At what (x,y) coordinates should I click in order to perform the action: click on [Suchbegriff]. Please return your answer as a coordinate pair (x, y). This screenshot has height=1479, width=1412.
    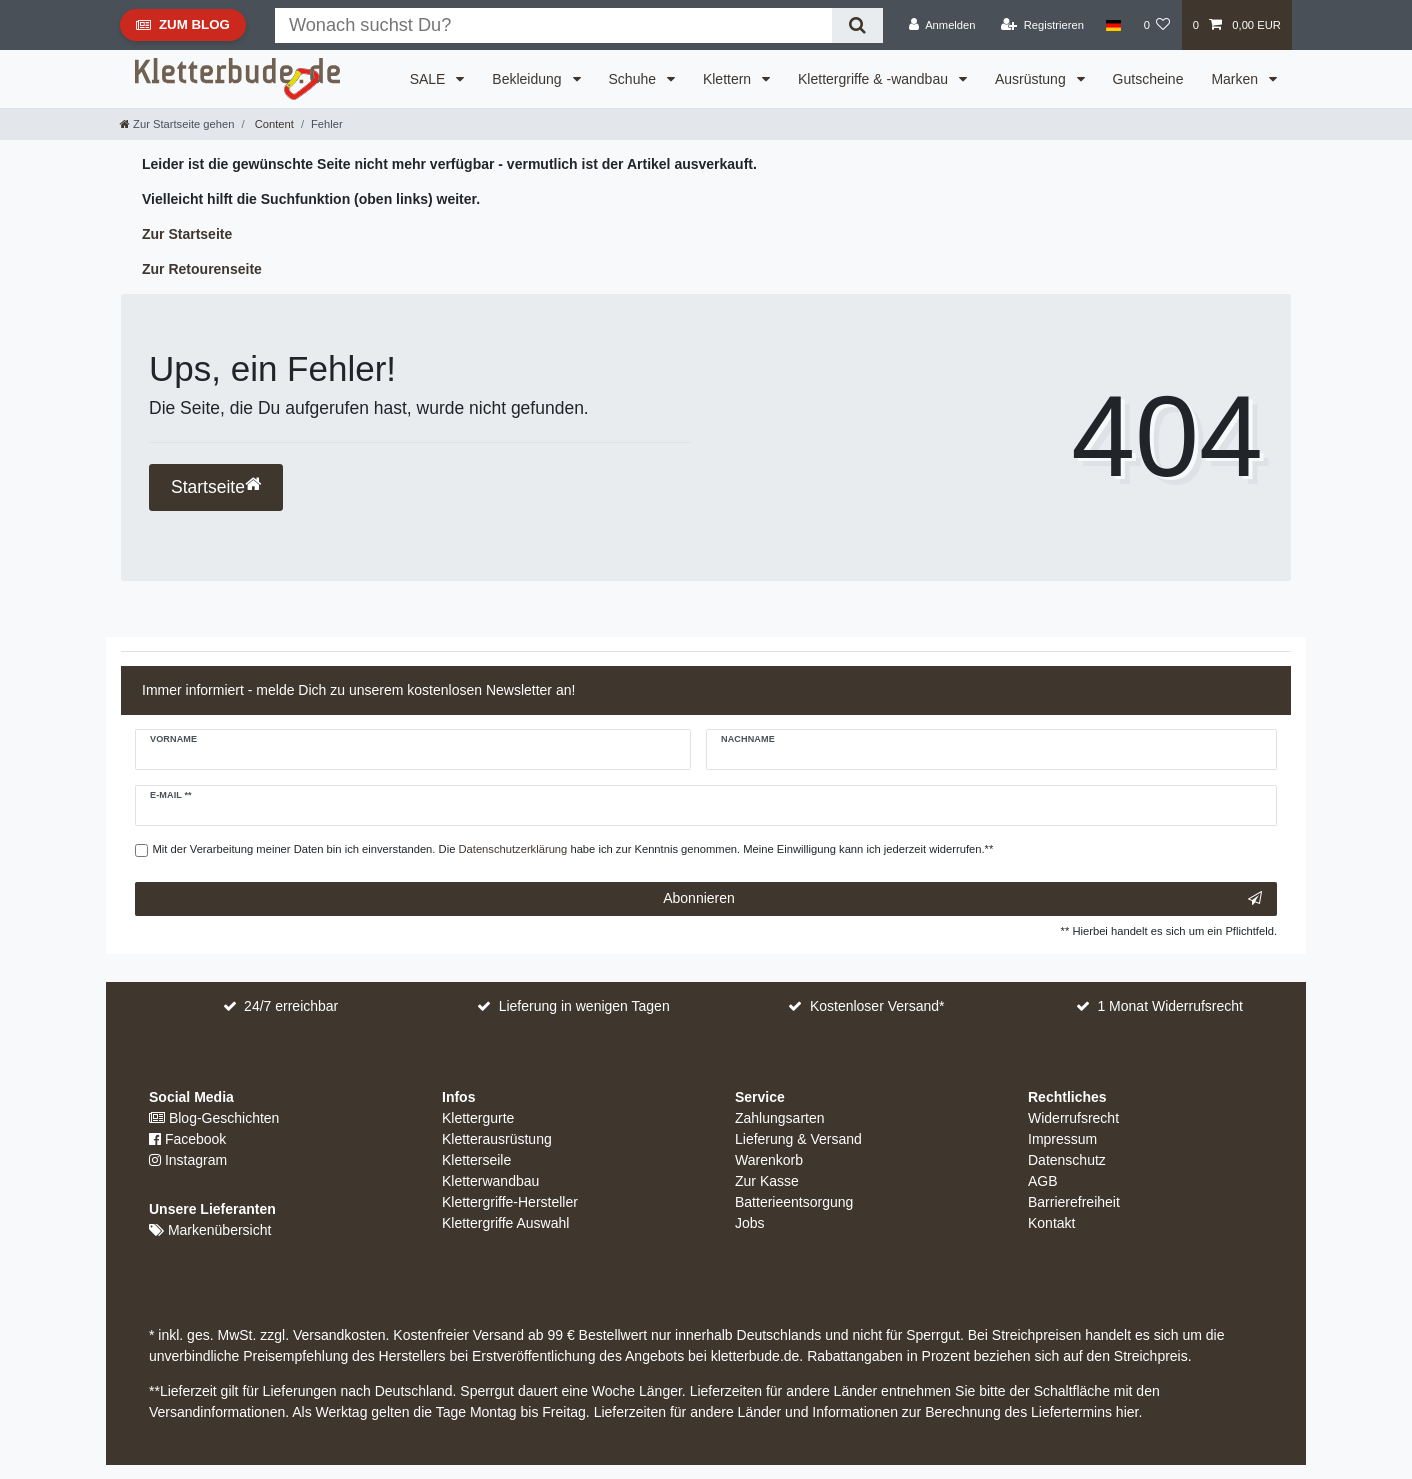
    Looking at the image, I should click on (553, 25).